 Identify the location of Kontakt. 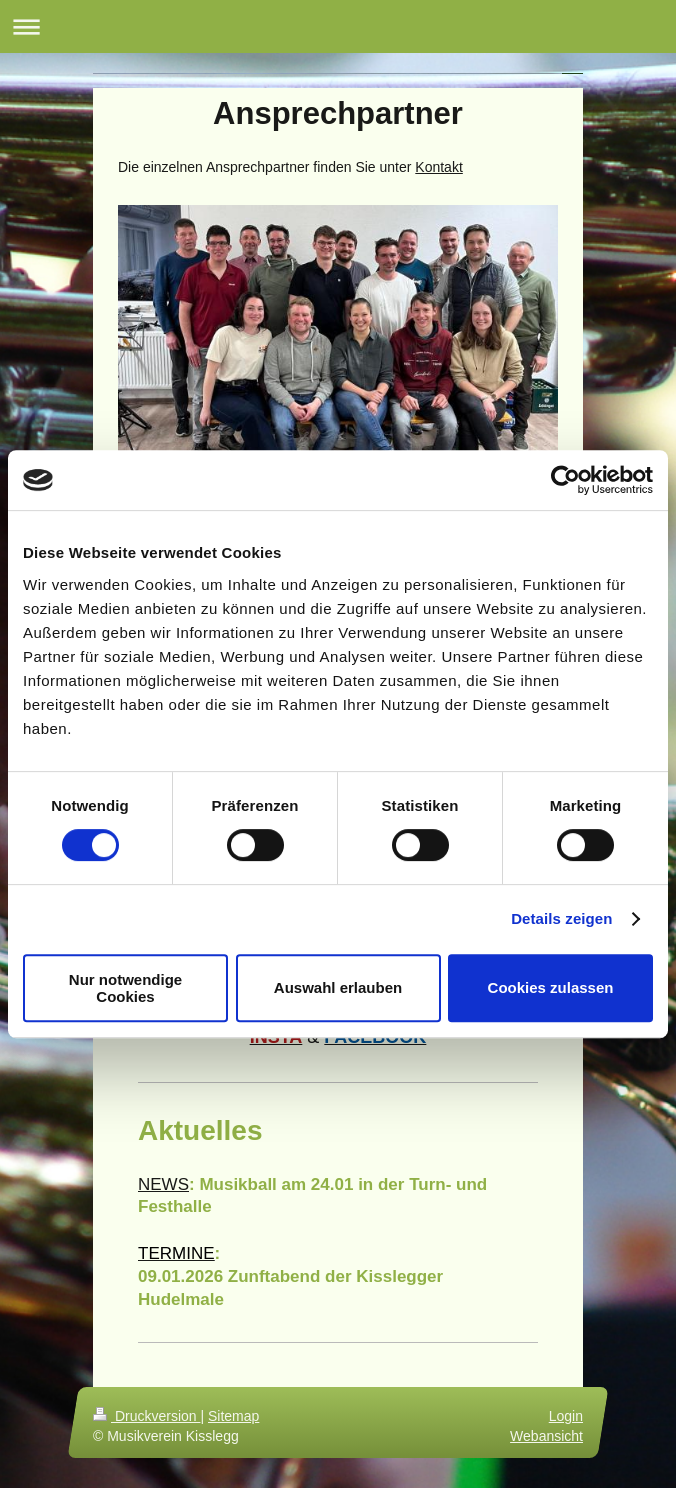
(438, 167).